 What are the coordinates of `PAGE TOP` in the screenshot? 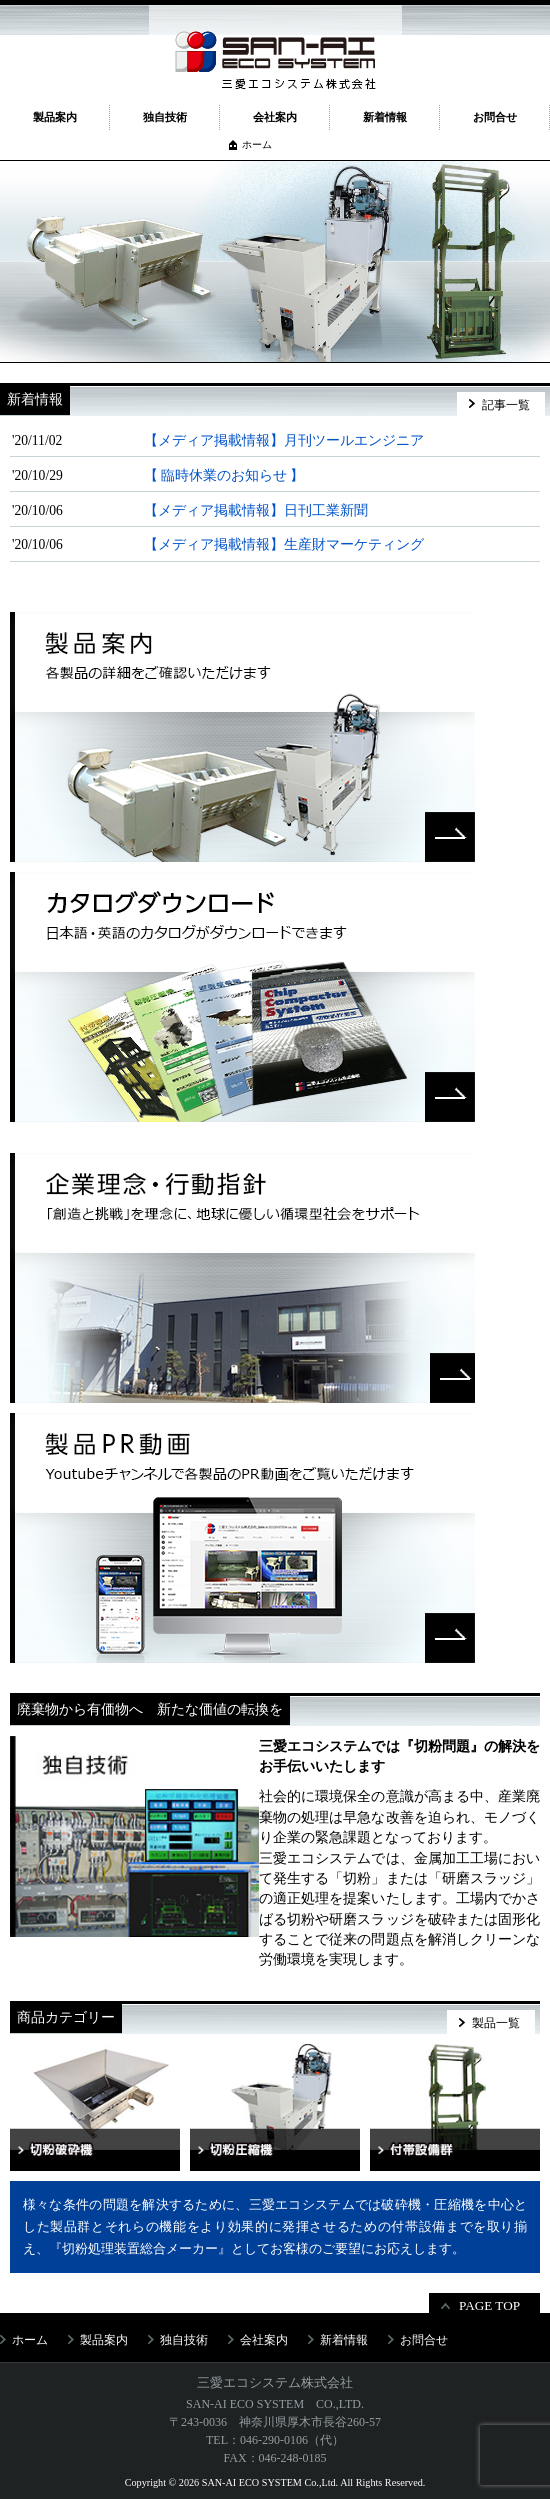 It's located at (489, 2305).